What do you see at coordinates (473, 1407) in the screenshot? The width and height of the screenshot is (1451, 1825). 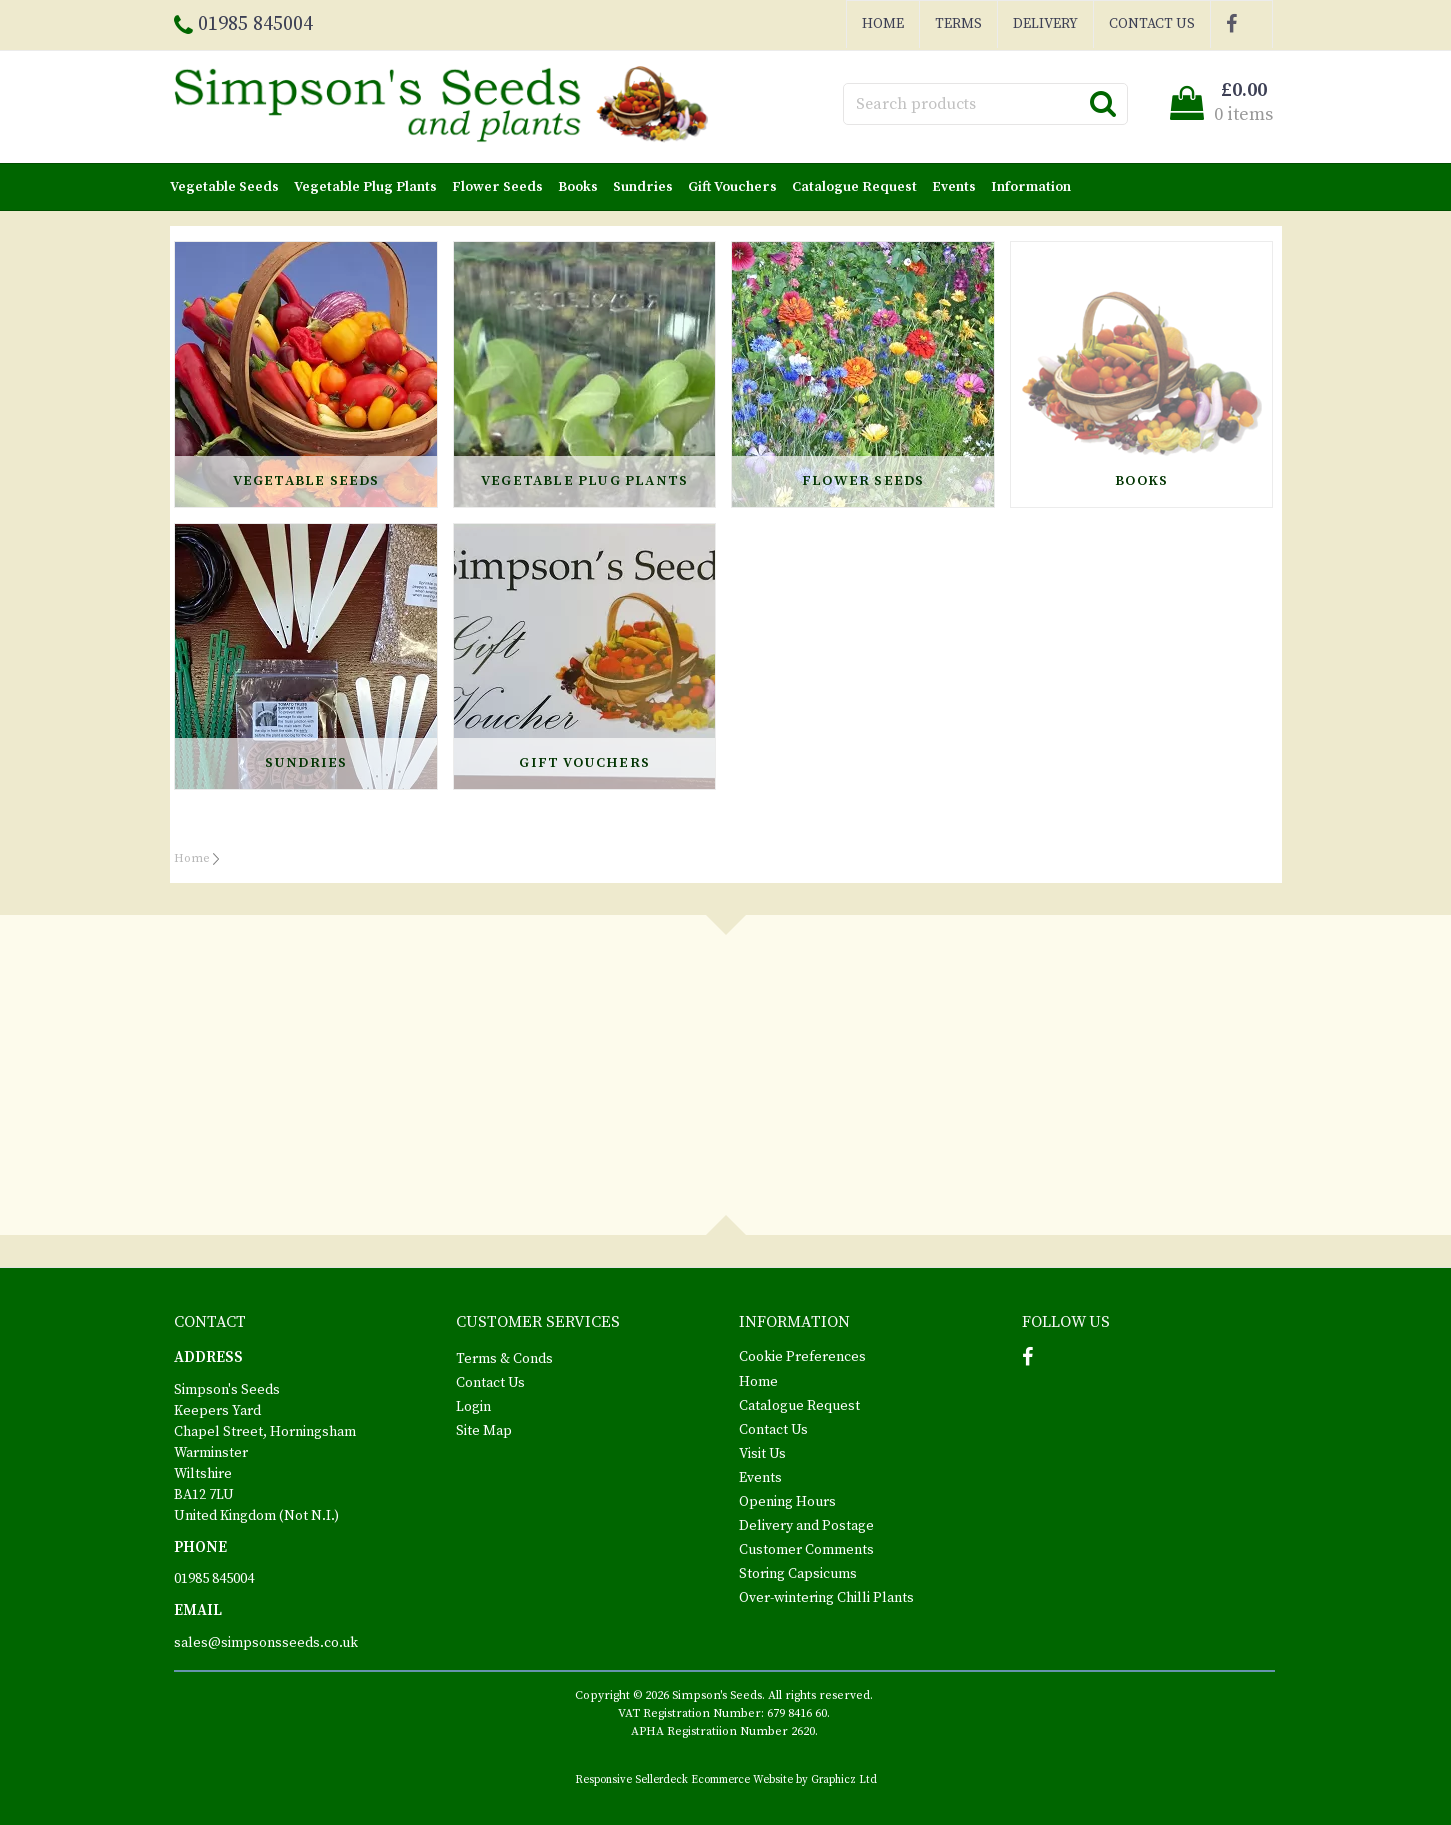 I see `Login` at bounding box center [473, 1407].